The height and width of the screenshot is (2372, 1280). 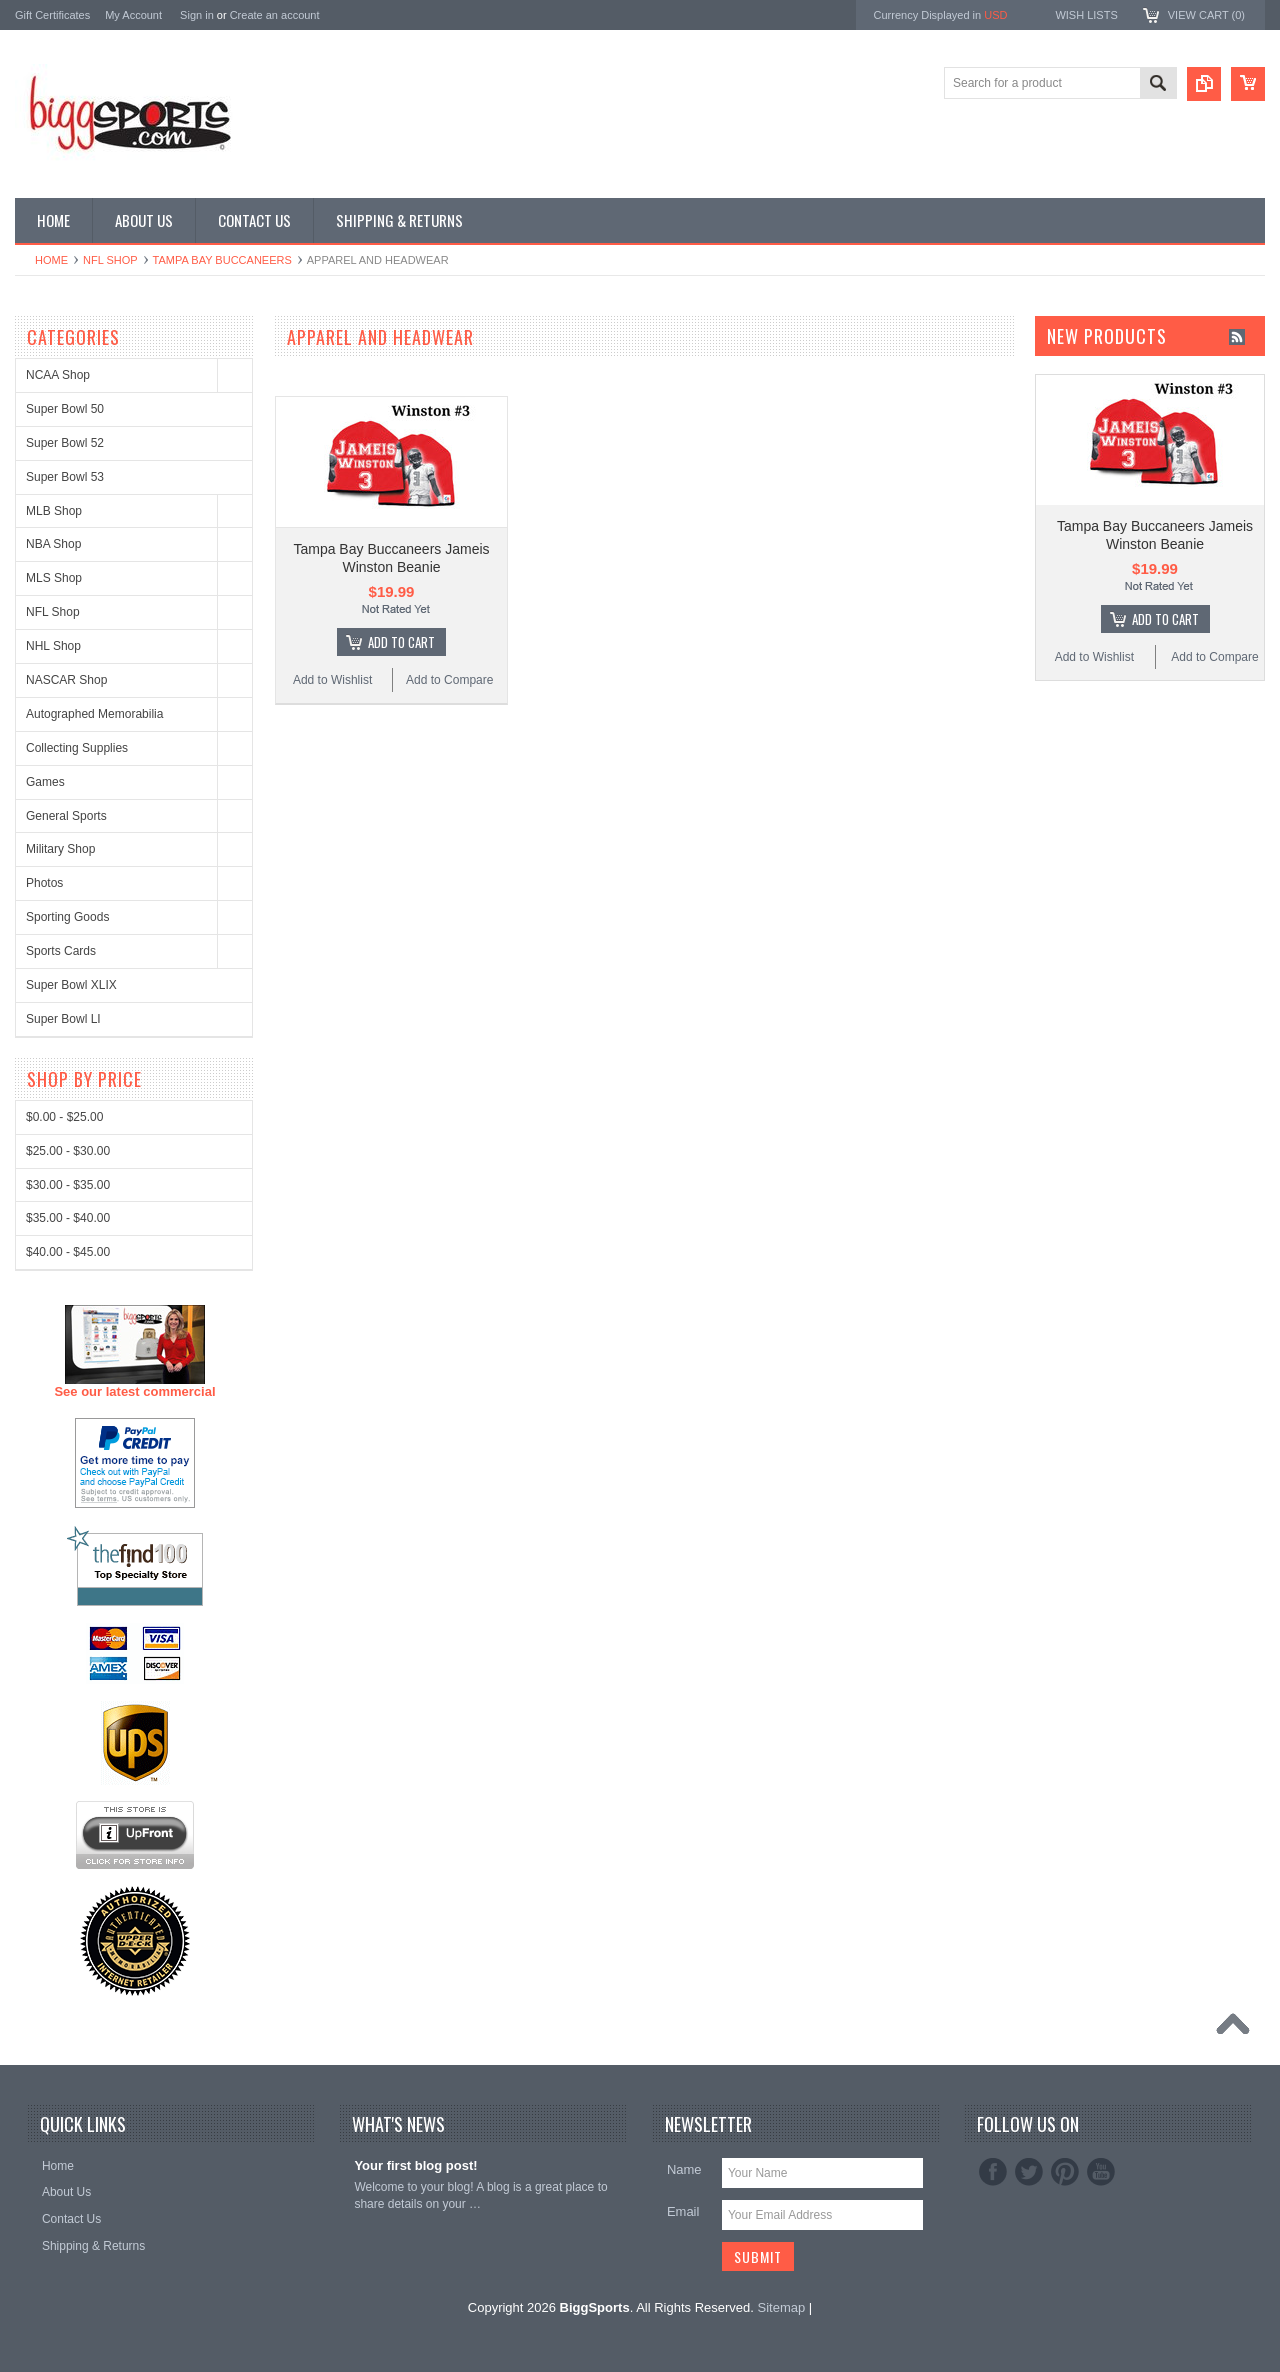 I want to click on Sign in, so click(x=197, y=15).